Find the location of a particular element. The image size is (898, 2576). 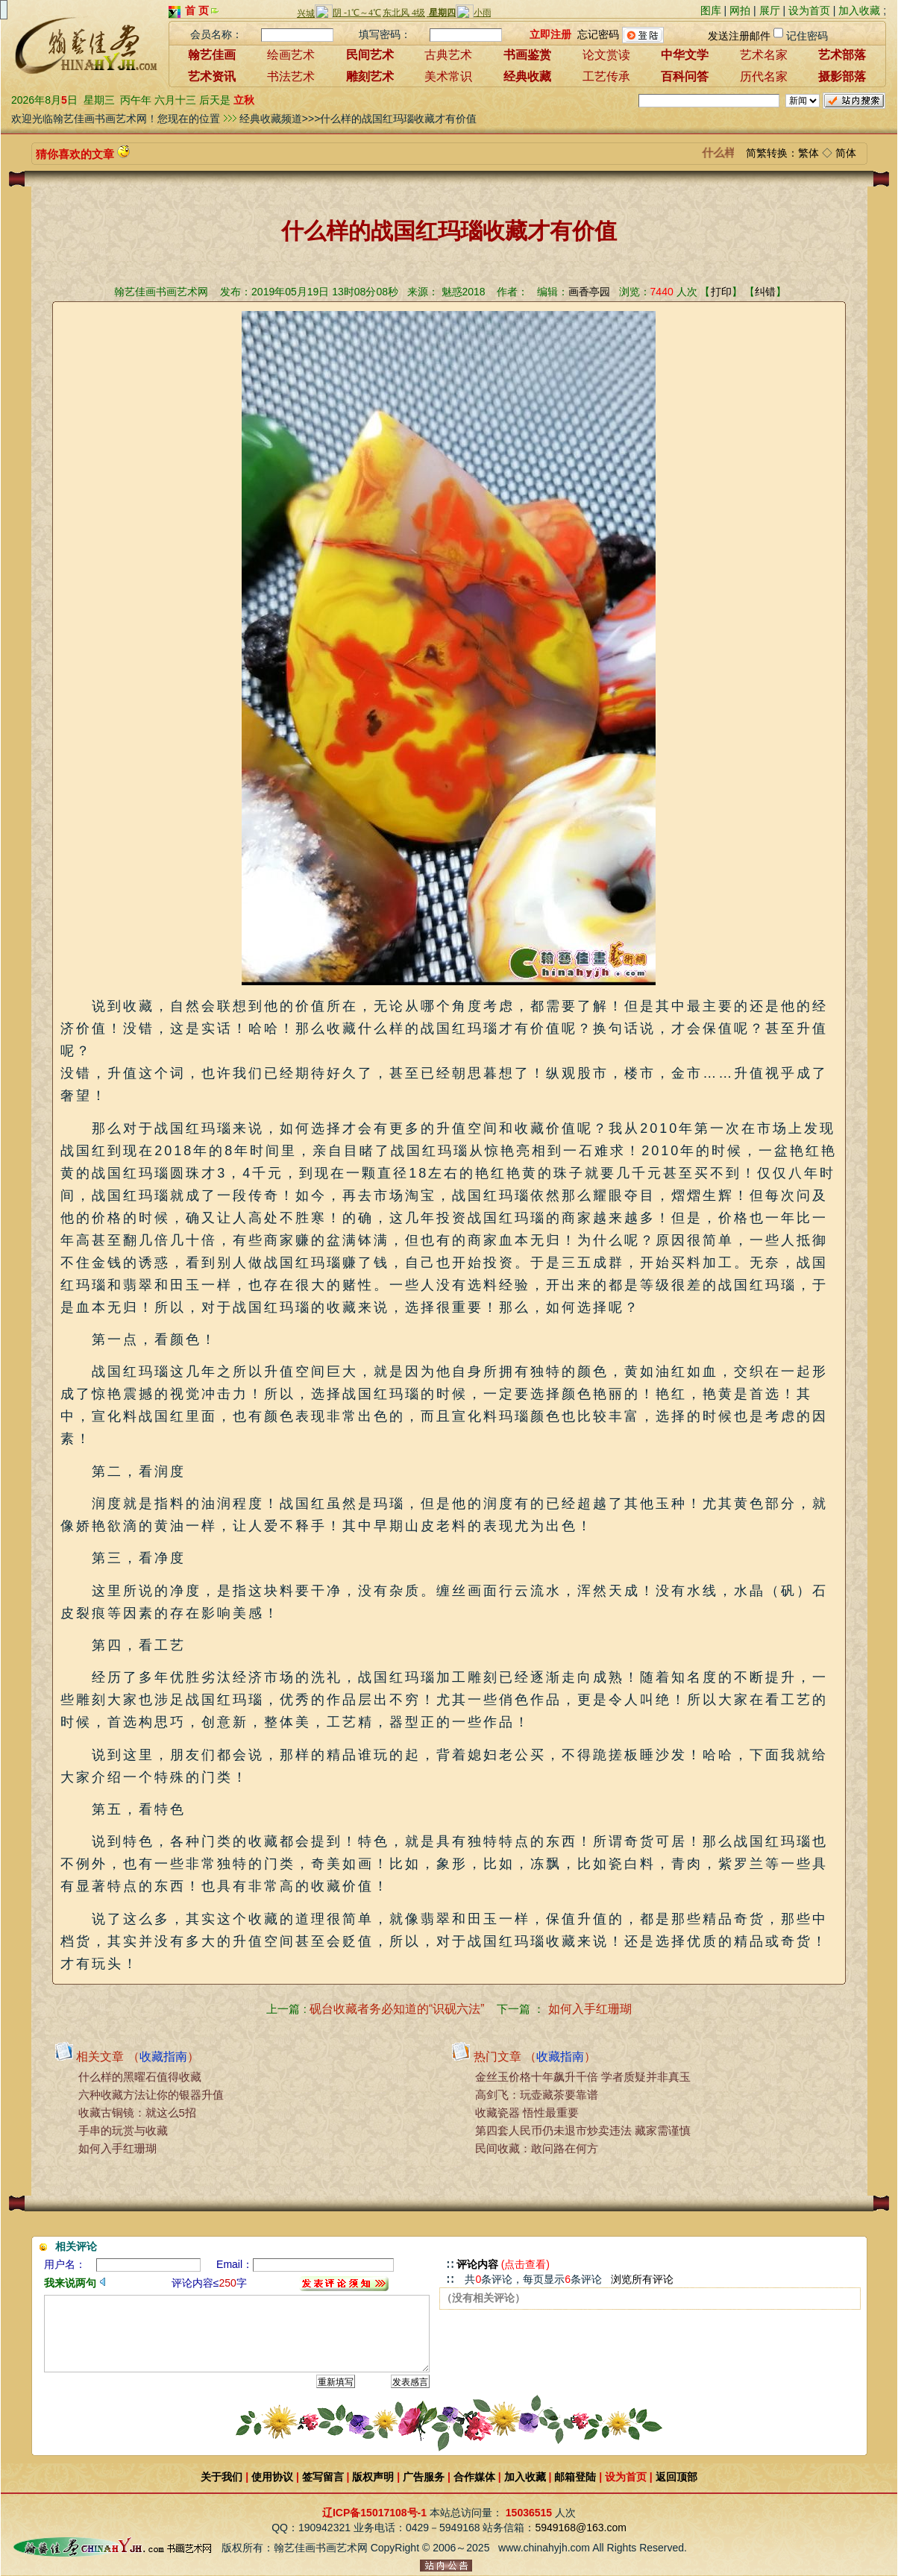

返回顶部 is located at coordinates (676, 2477).